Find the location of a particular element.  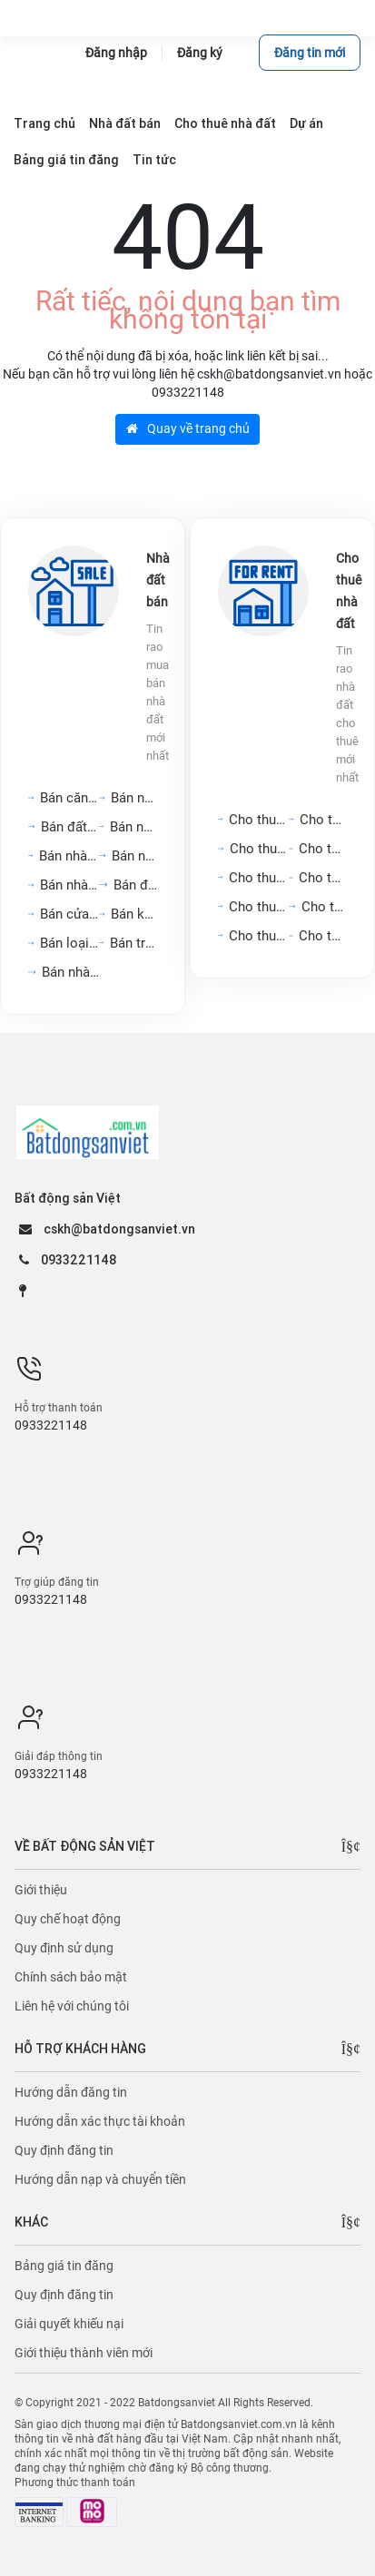

Cho thuê mặt bằng, cửa... is located at coordinates (259, 878).